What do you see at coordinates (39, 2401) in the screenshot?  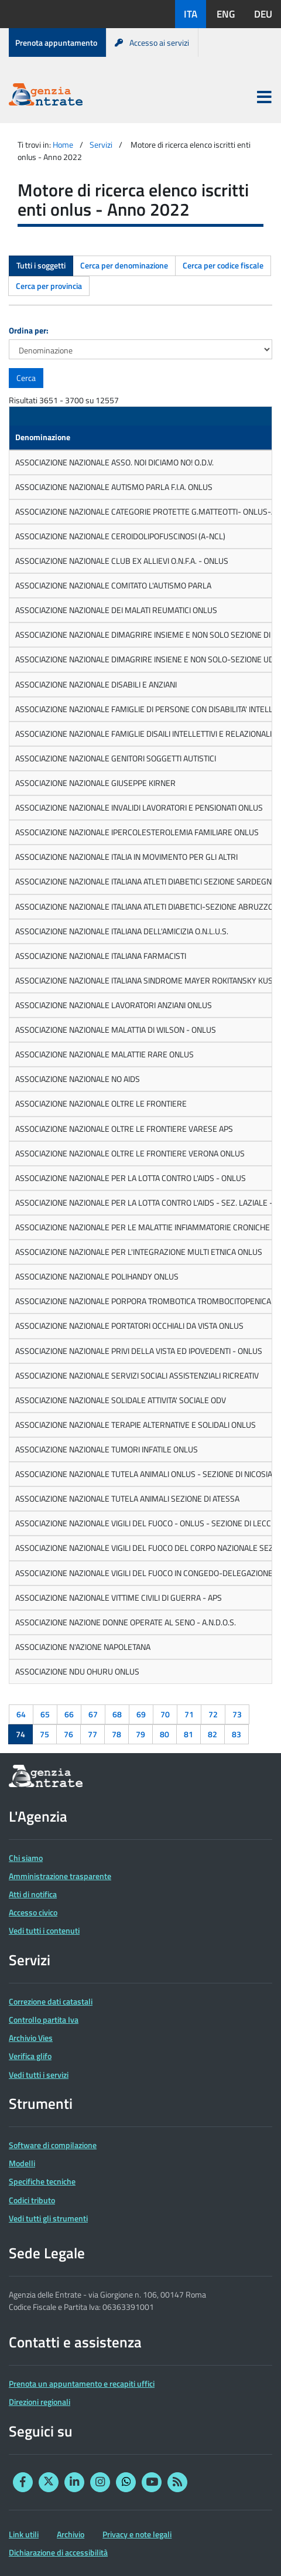 I see `Direzioni regionali` at bounding box center [39, 2401].